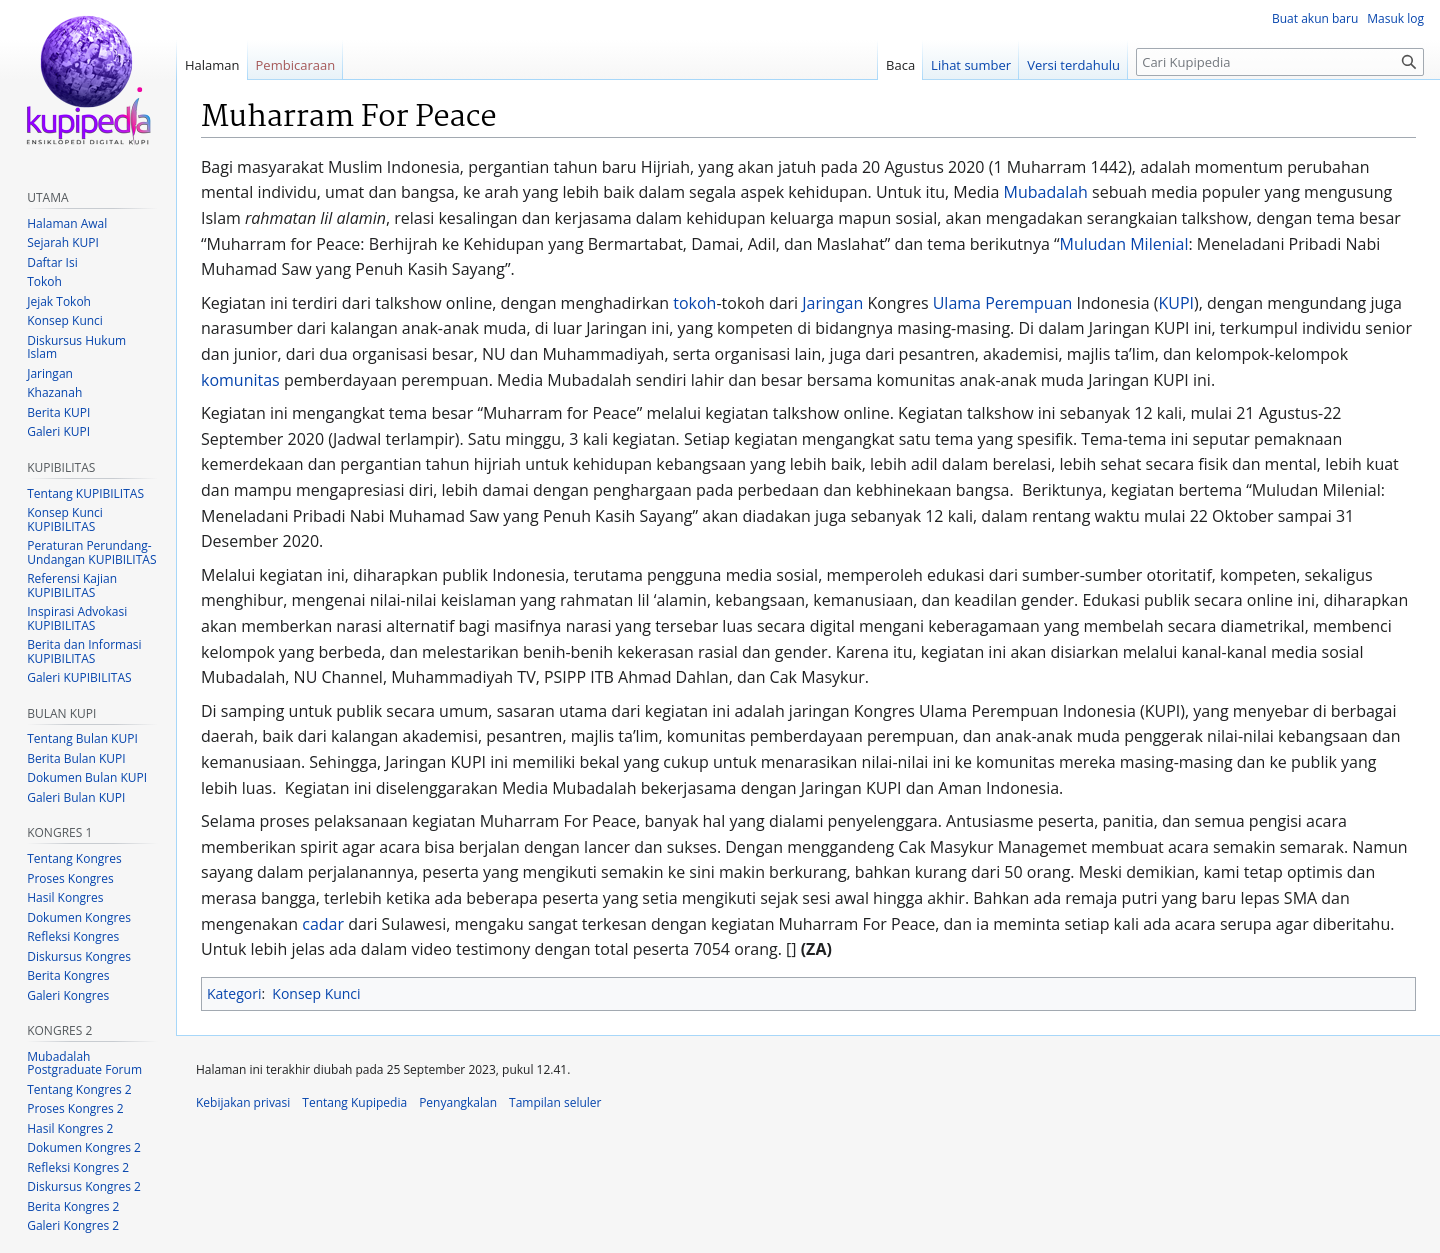 The image size is (1440, 1253). I want to click on Tentang Kongres, so click(74, 858).